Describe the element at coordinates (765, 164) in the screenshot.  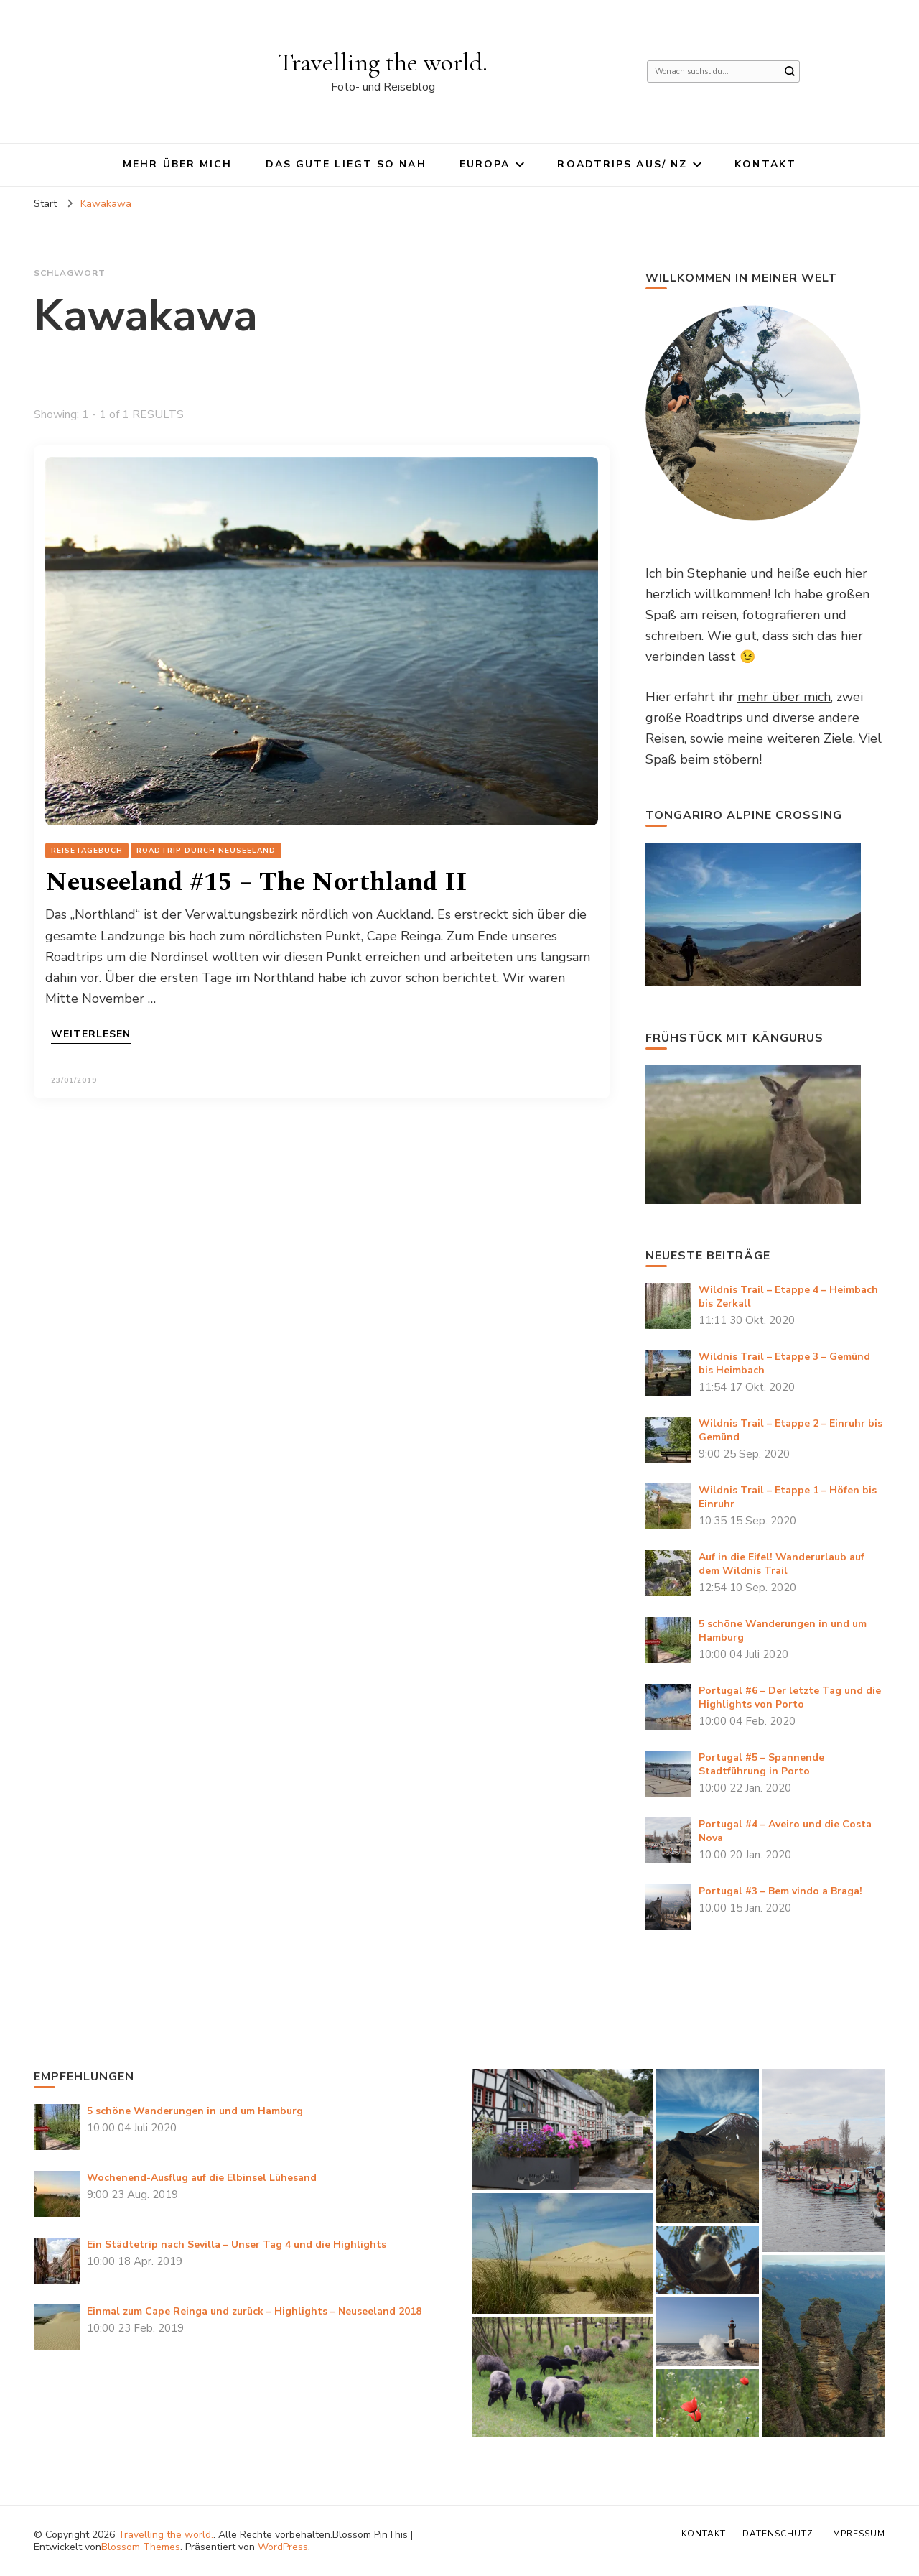
I see `Kontakt` at that location.